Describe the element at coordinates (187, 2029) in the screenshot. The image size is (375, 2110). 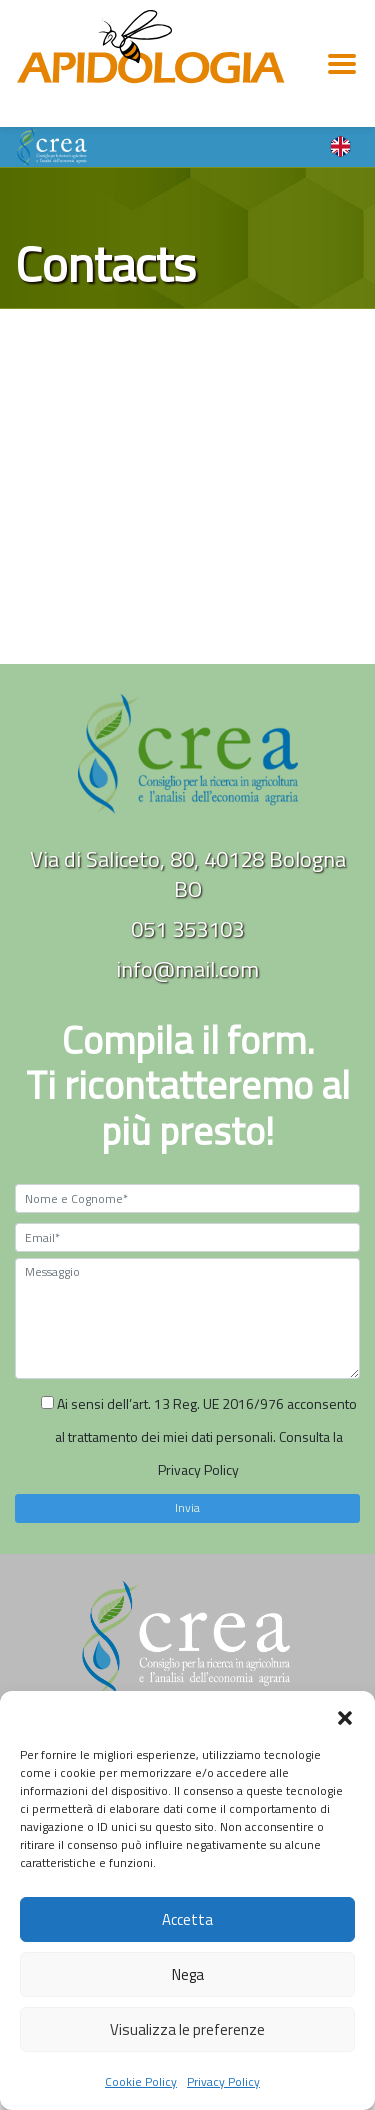
I see `Visualizza le preferenze` at that location.